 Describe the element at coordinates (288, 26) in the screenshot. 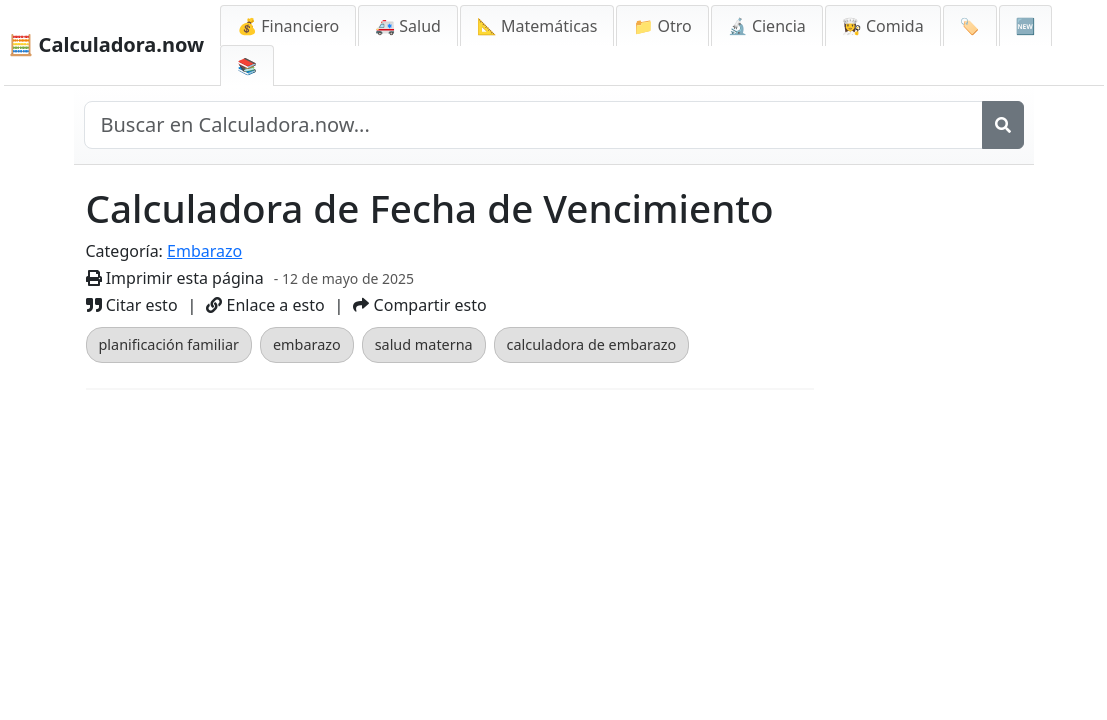

I see `💰 Financiero` at that location.